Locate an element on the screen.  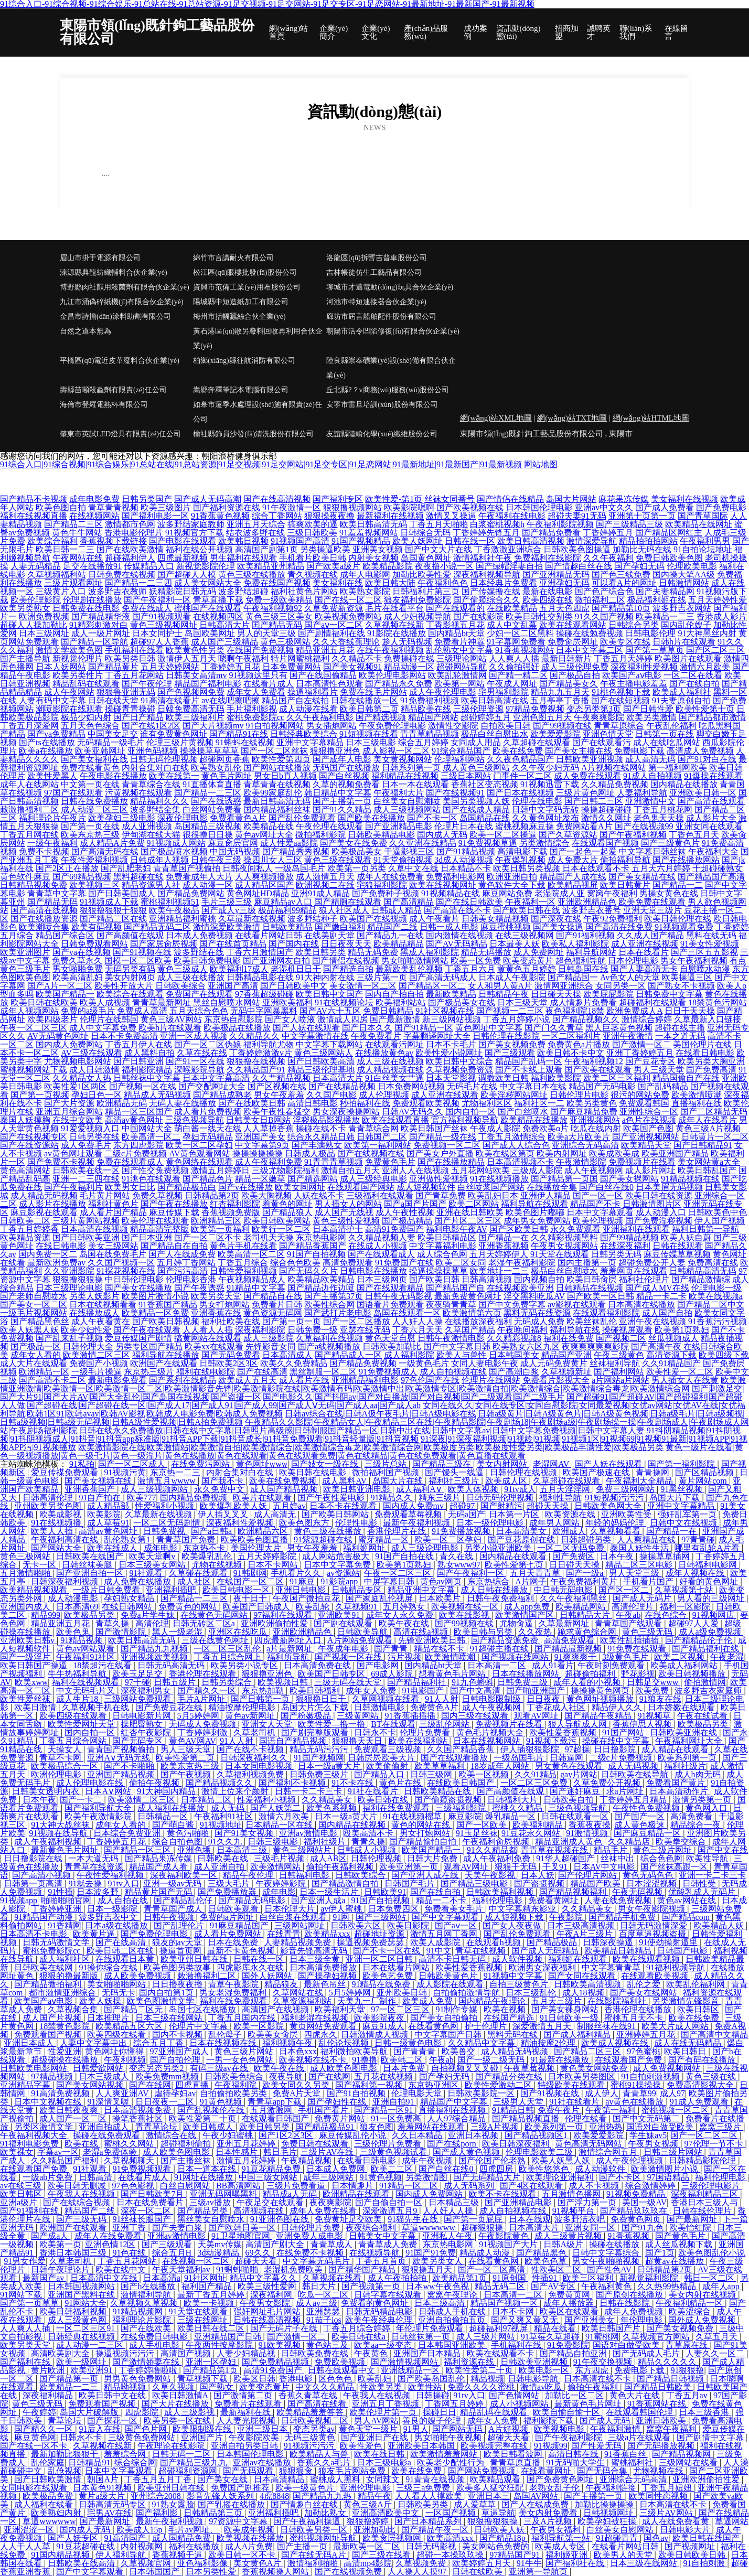
国产ts在线播放 is located at coordinates (47, 742).